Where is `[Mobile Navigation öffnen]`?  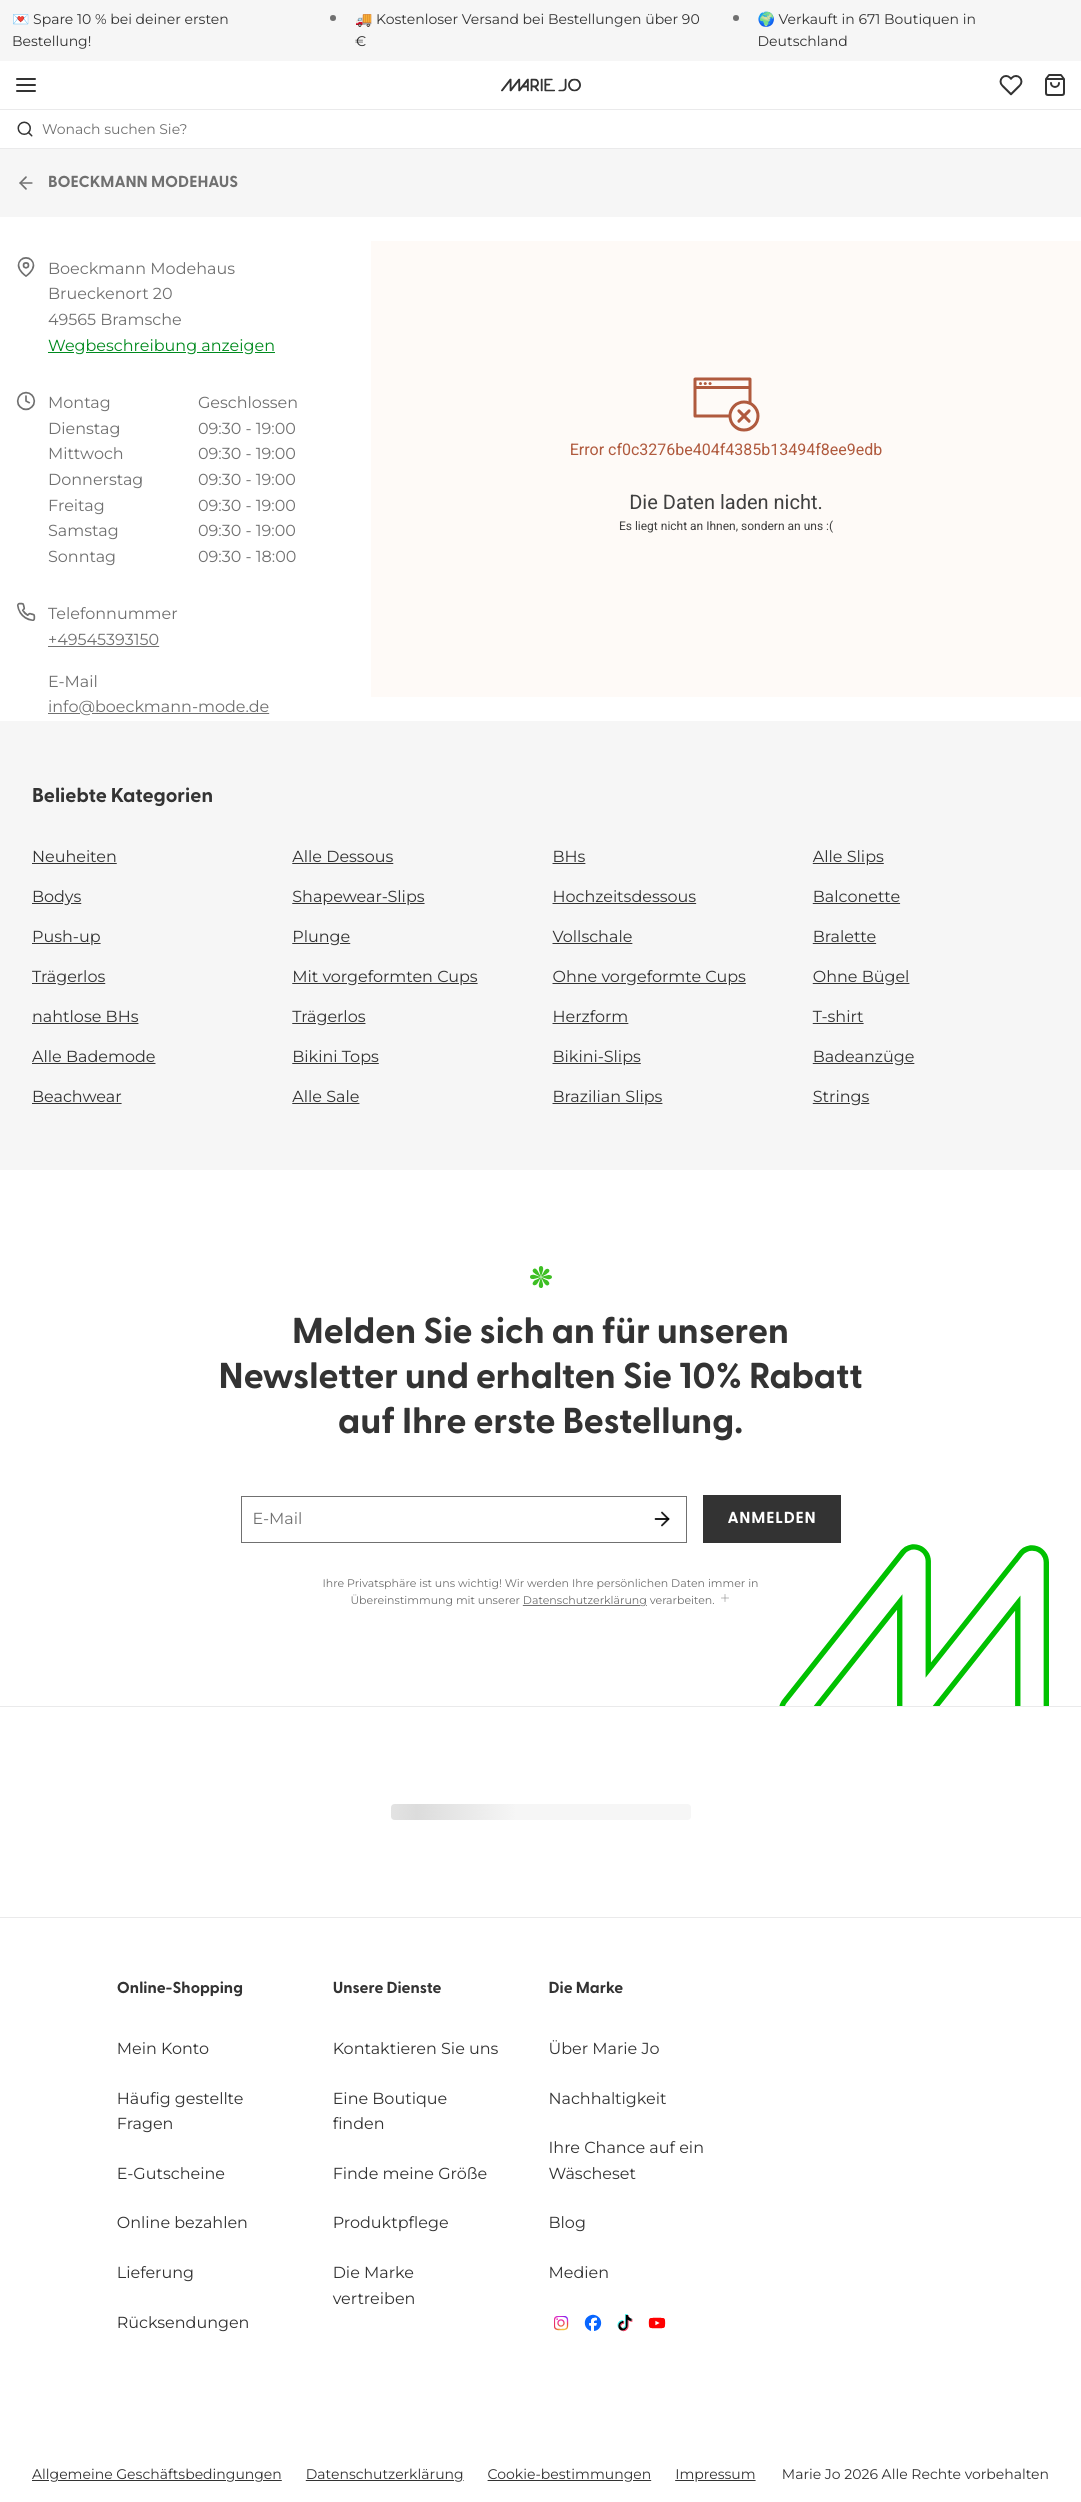
[Mobile Navigation öffnen] is located at coordinates (26, 85).